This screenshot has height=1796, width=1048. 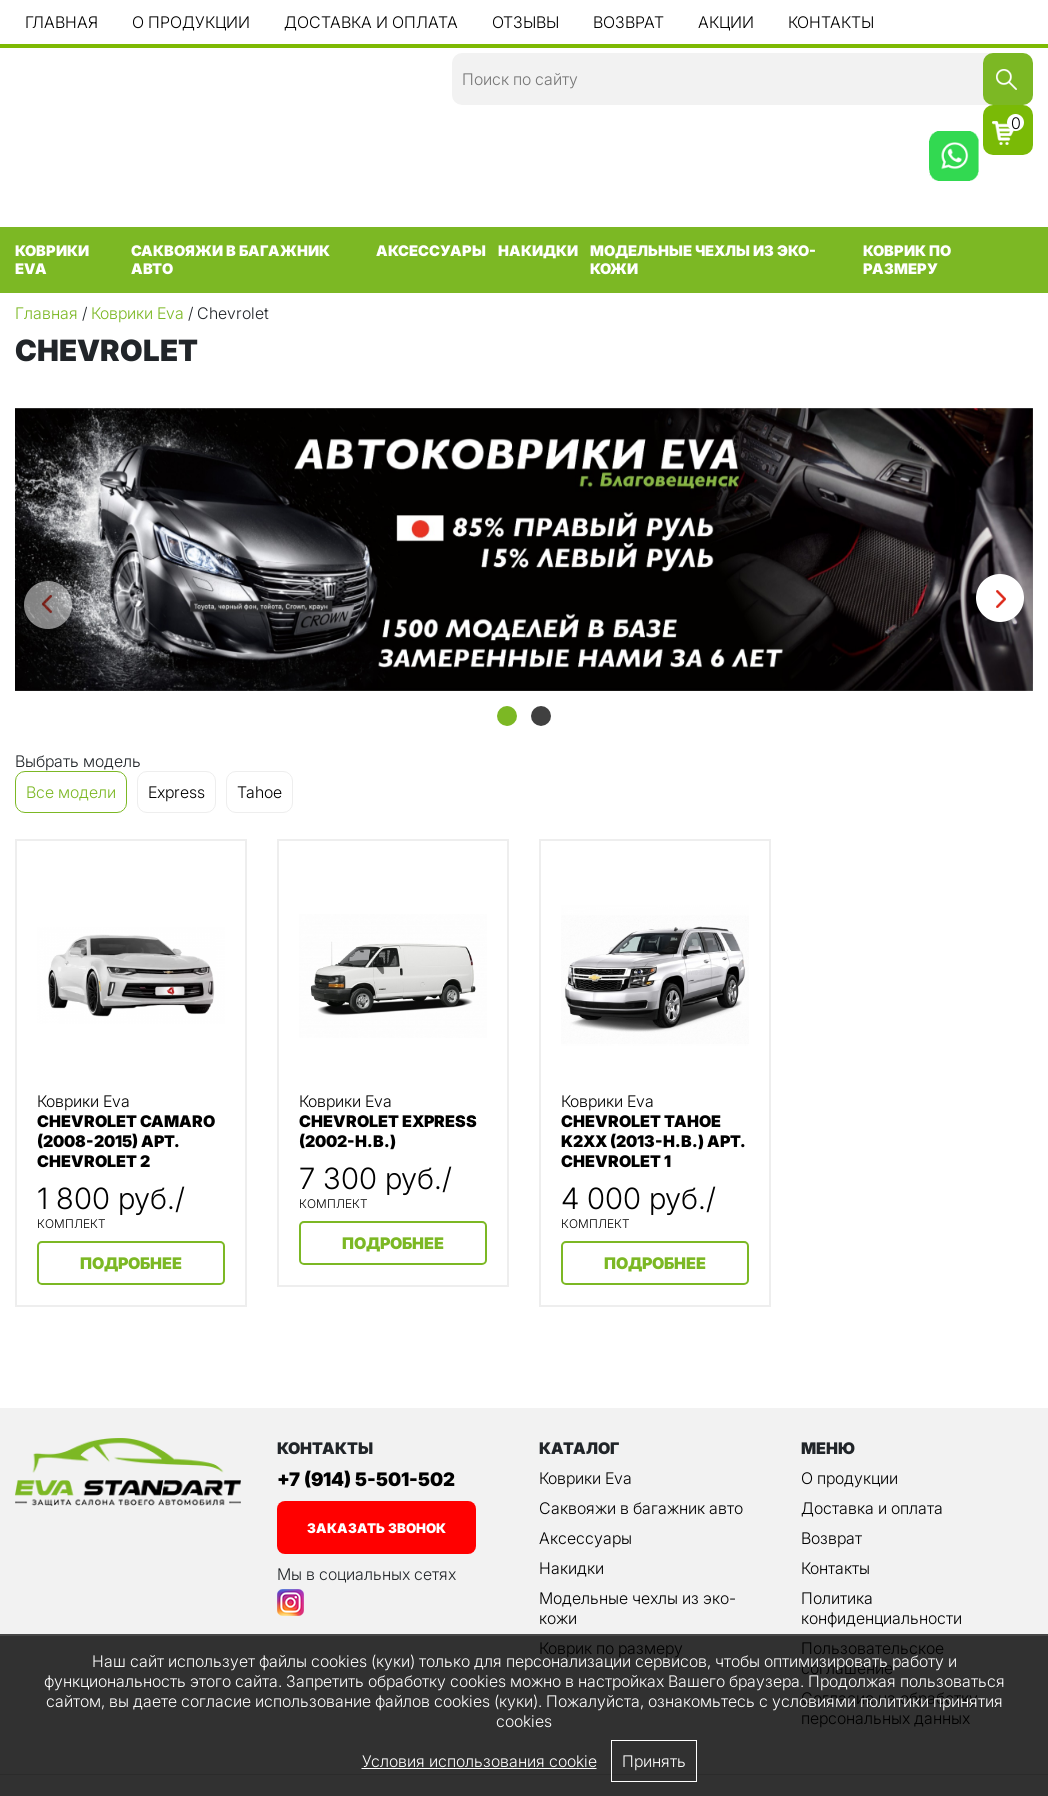 What do you see at coordinates (191, 22) in the screenshot?
I see `О продукции` at bounding box center [191, 22].